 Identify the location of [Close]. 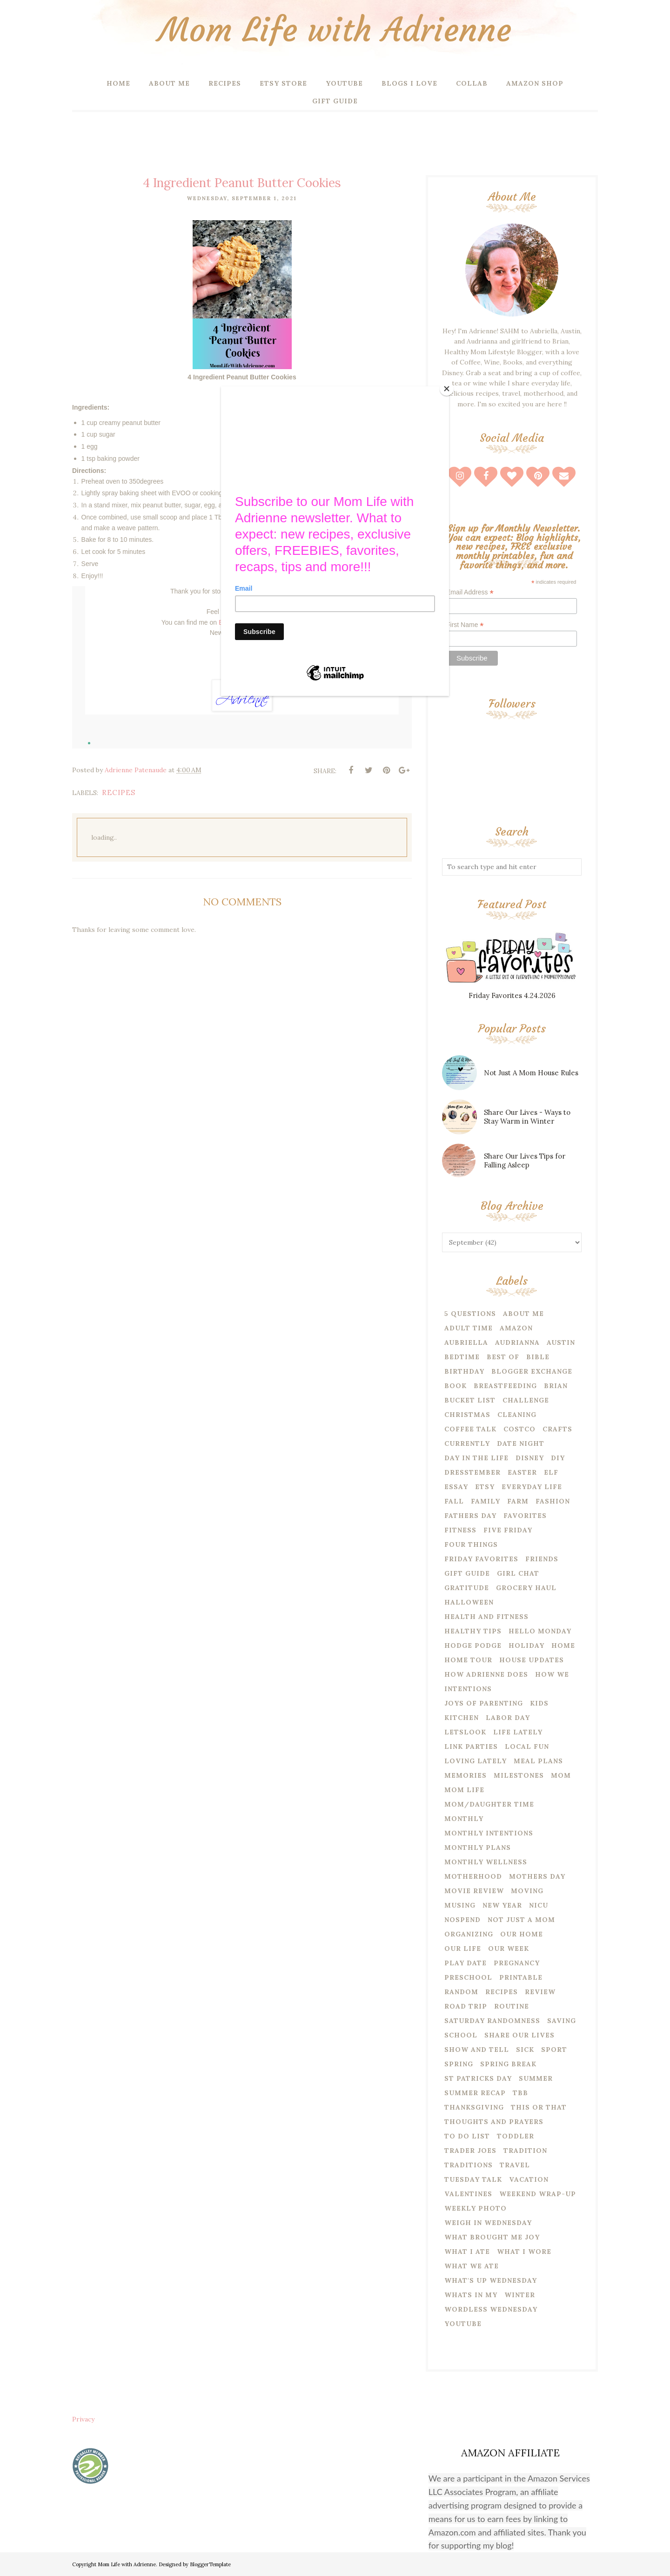
(447, 389).